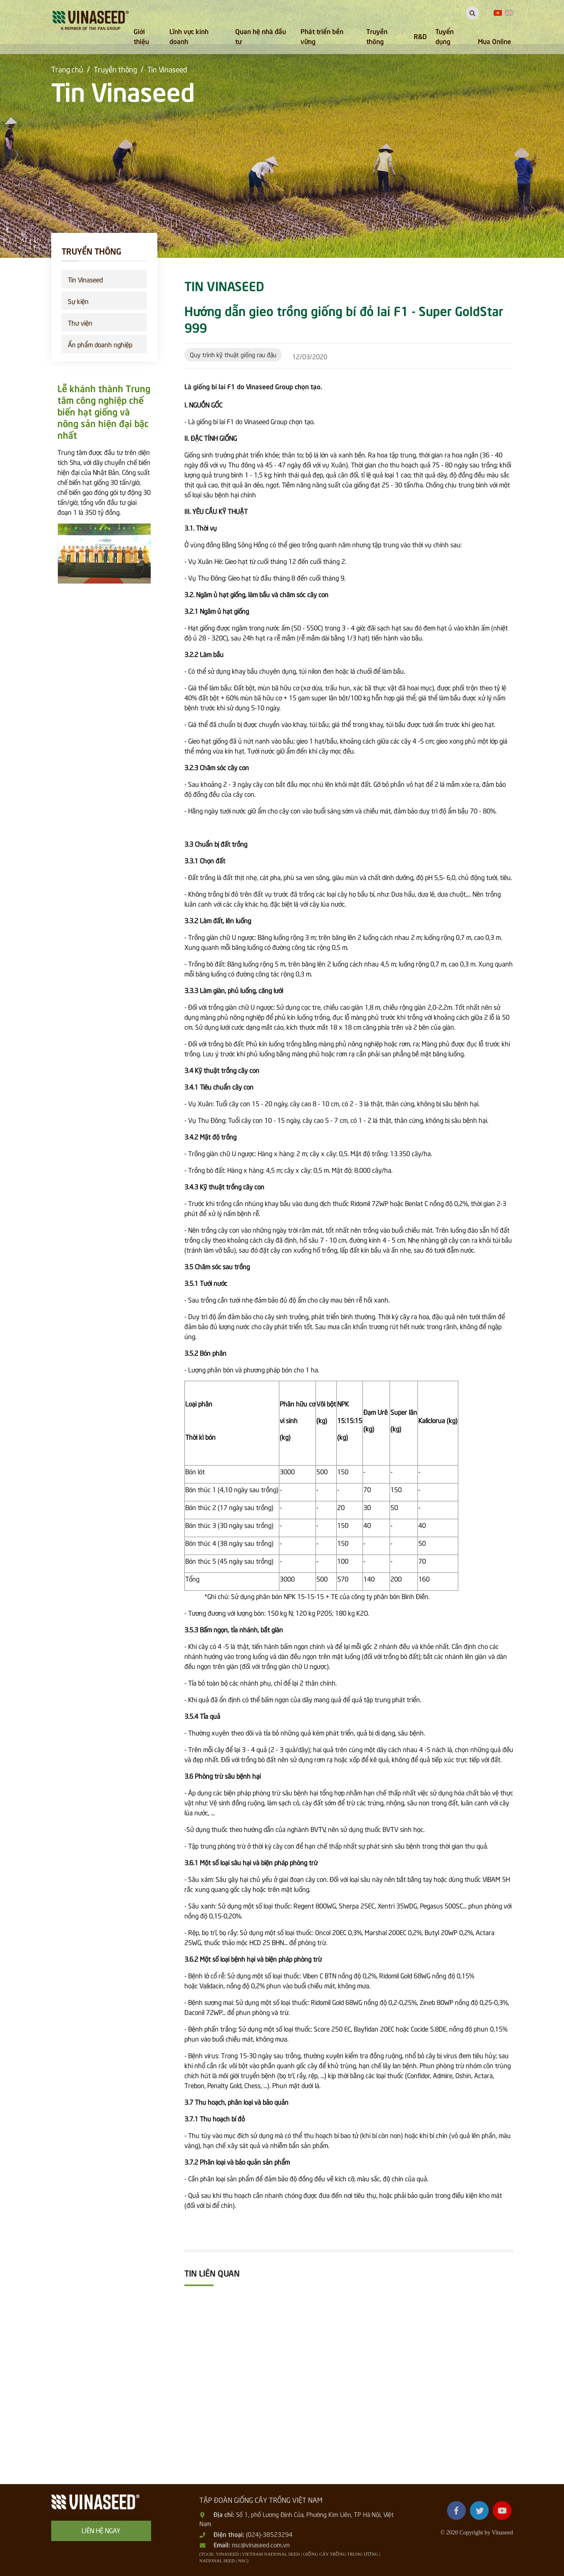 The width and height of the screenshot is (564, 2576). What do you see at coordinates (141, 35) in the screenshot?
I see `Giới thiệu` at bounding box center [141, 35].